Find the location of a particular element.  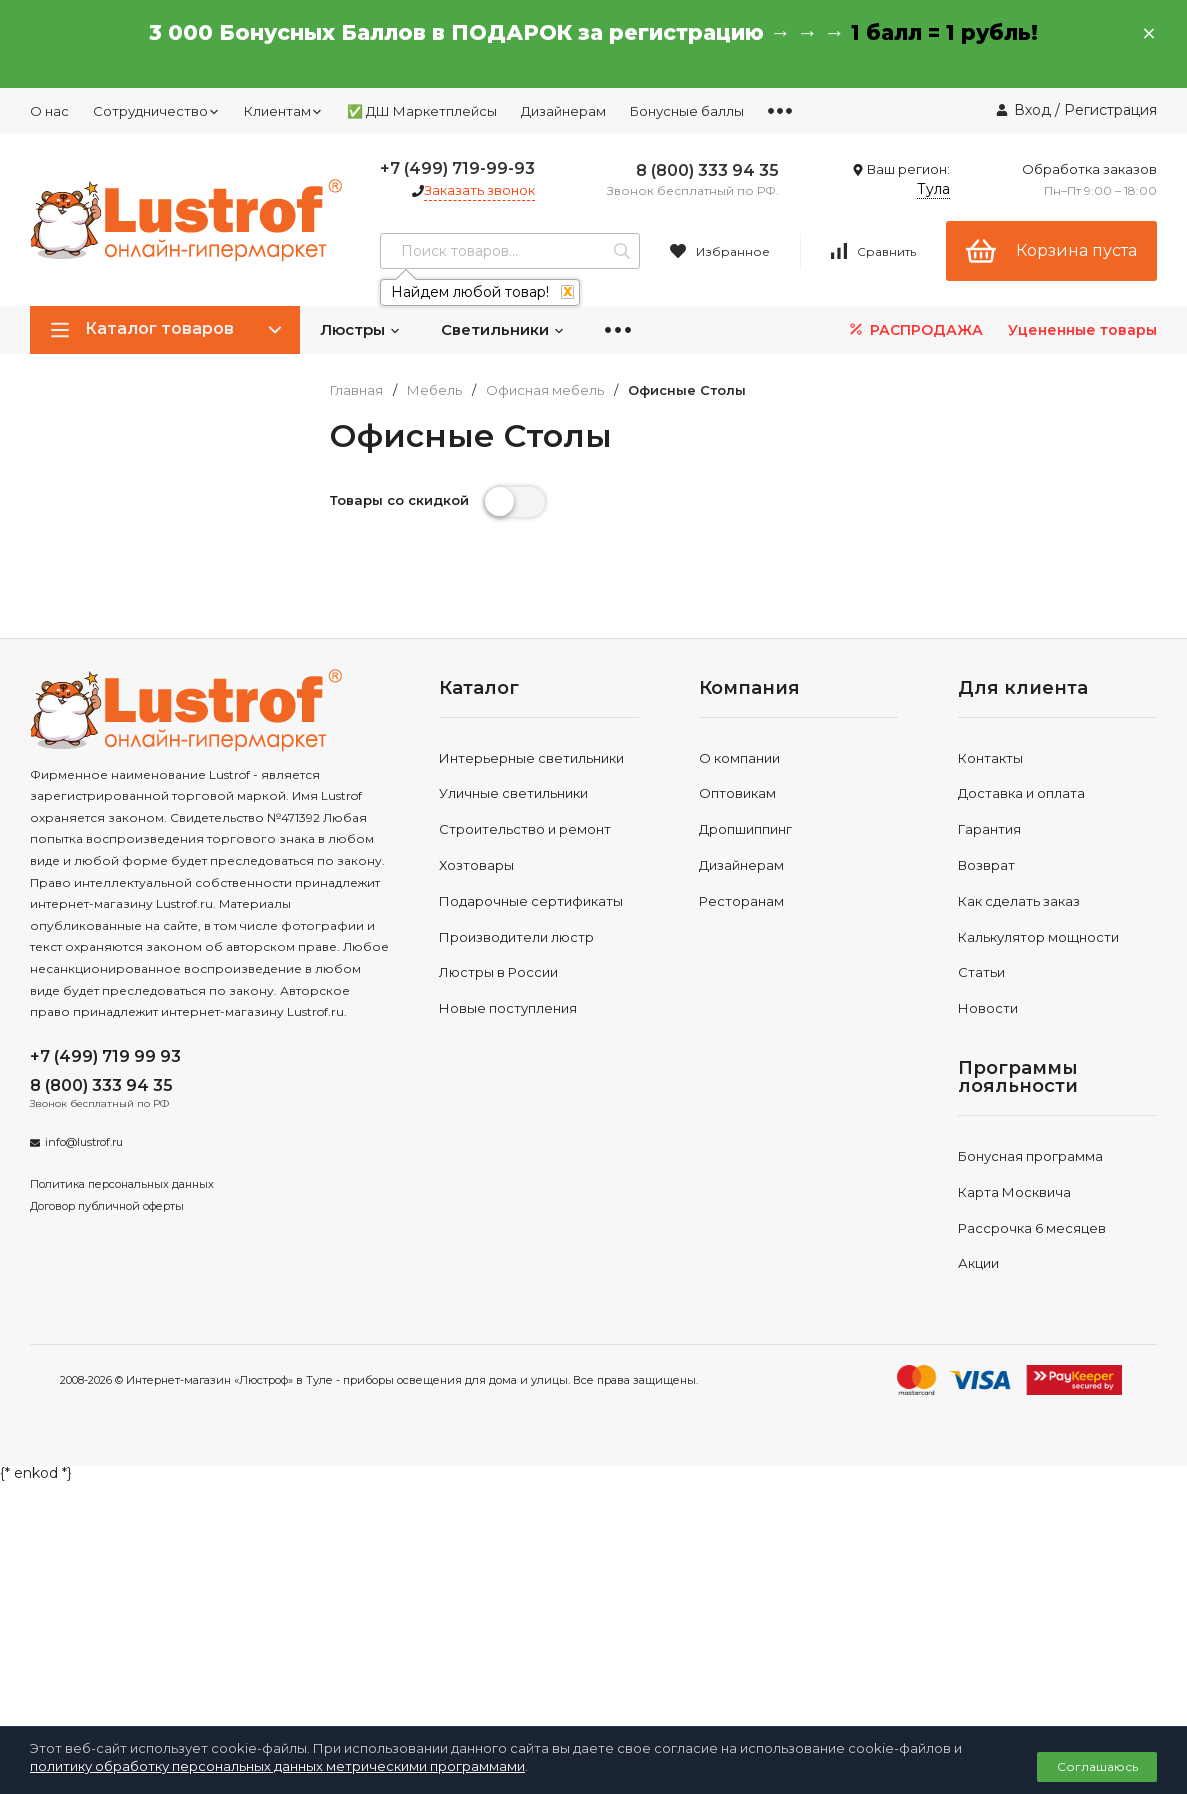

Офисная мебель is located at coordinates (545, 390).